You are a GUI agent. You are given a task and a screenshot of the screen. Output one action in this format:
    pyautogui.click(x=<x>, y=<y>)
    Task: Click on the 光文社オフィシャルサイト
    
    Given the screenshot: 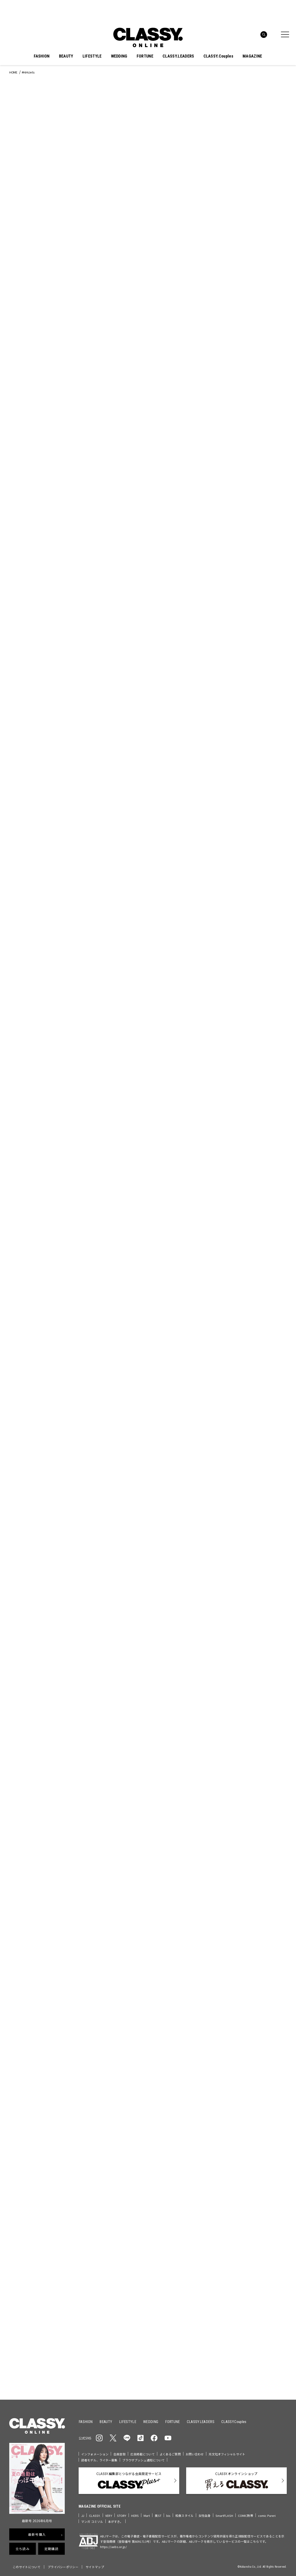 What is the action you would take?
    pyautogui.click(x=227, y=2446)
    